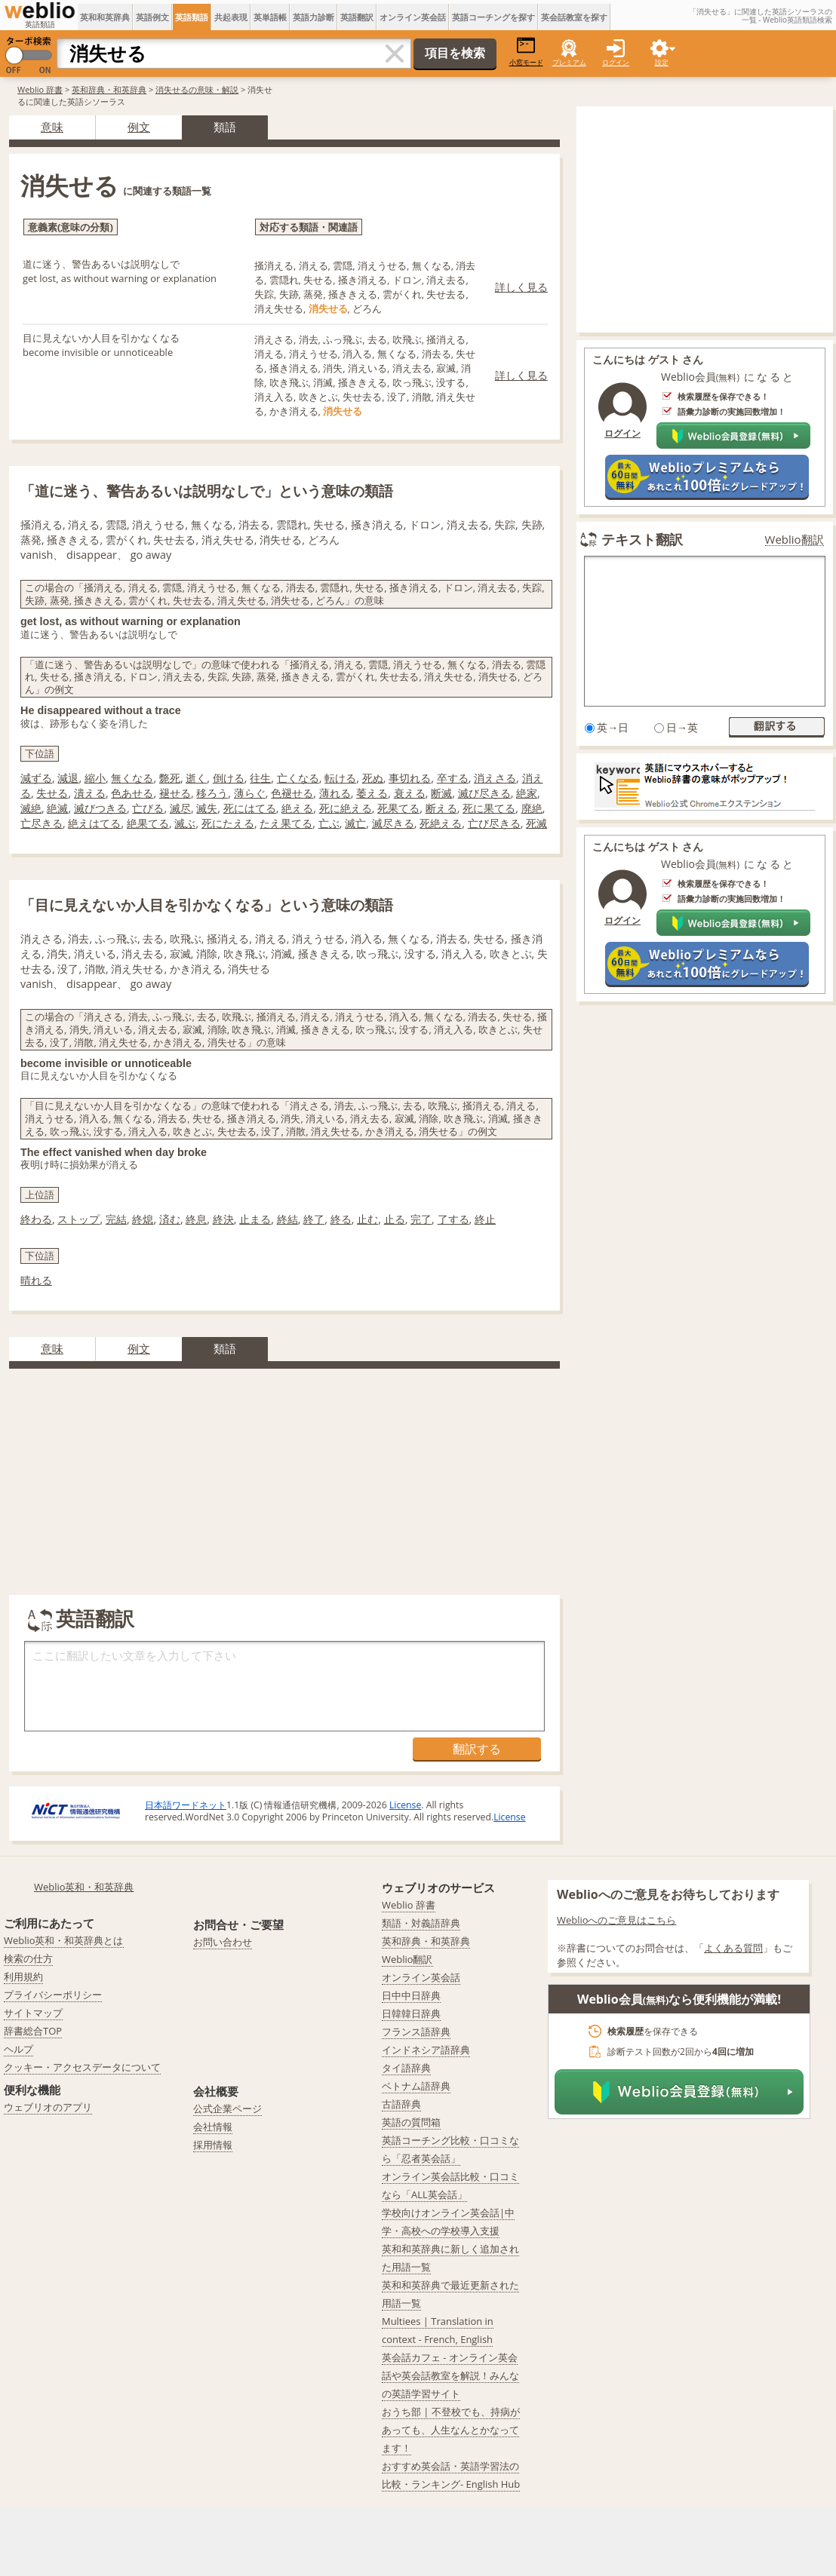 This screenshot has width=836, height=2576. Describe the element at coordinates (453, 1219) in the screenshot. I see `了する` at that location.